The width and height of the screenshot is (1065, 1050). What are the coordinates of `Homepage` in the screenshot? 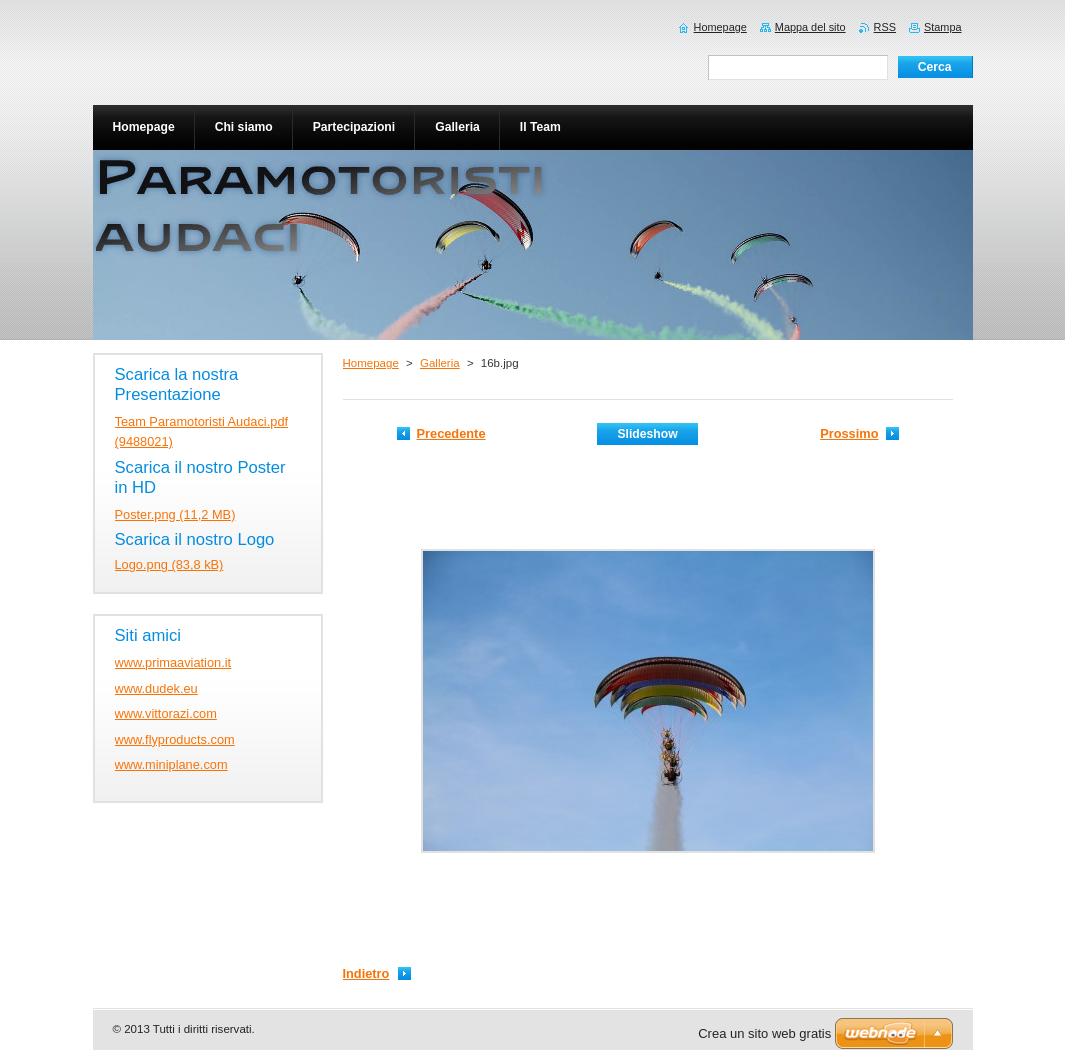 It's located at (371, 363).